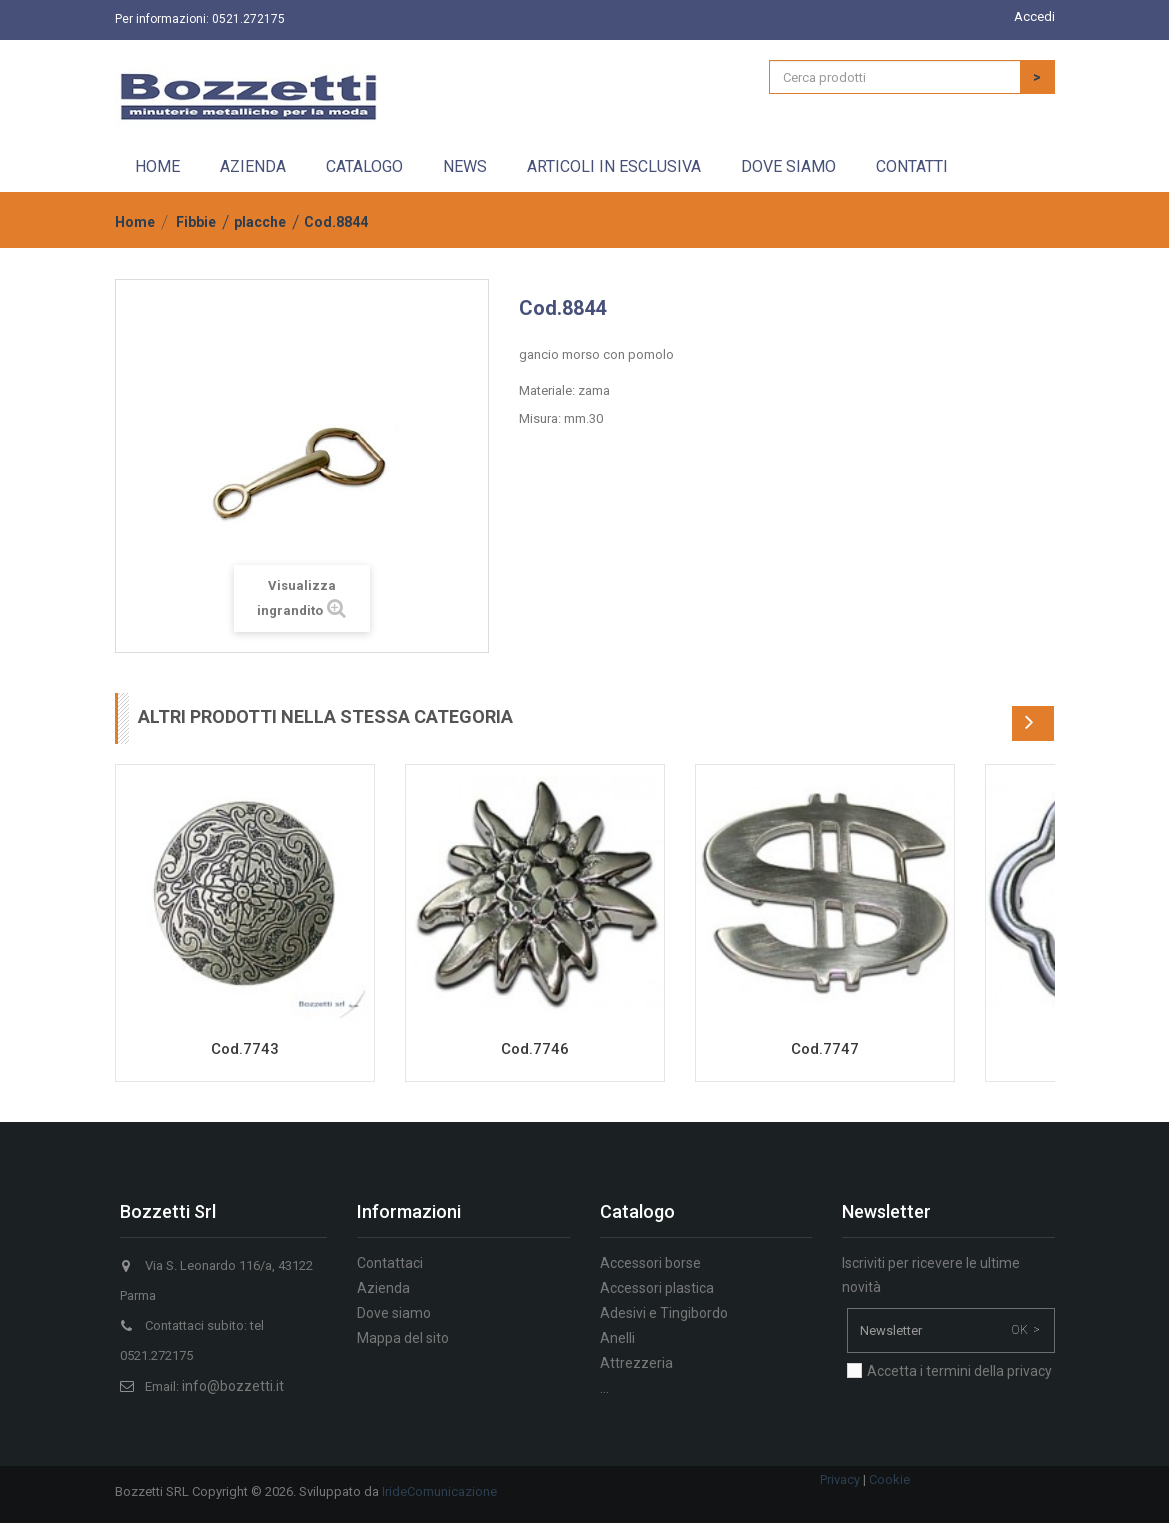 The width and height of the screenshot is (1169, 1523). I want to click on Accedi, so click(1034, 16).